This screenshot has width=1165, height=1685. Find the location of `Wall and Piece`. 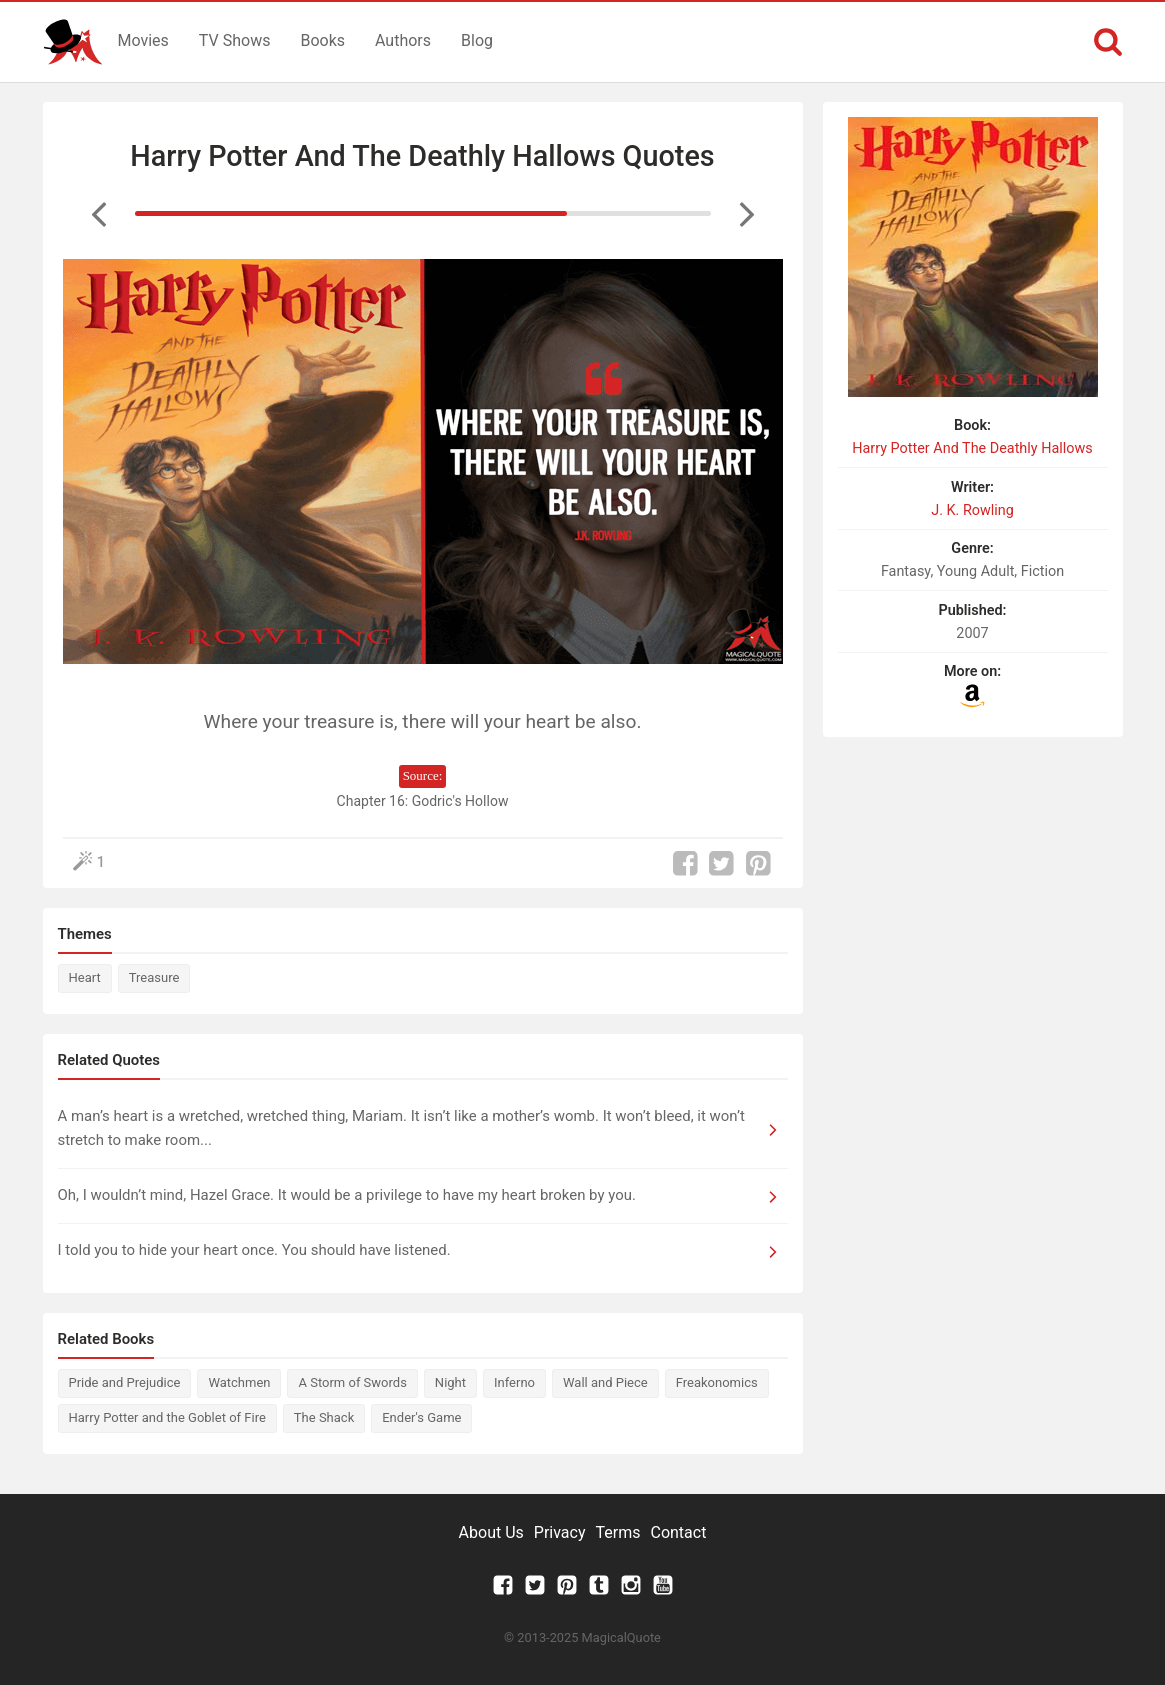

Wall and Piece is located at coordinates (605, 1382).